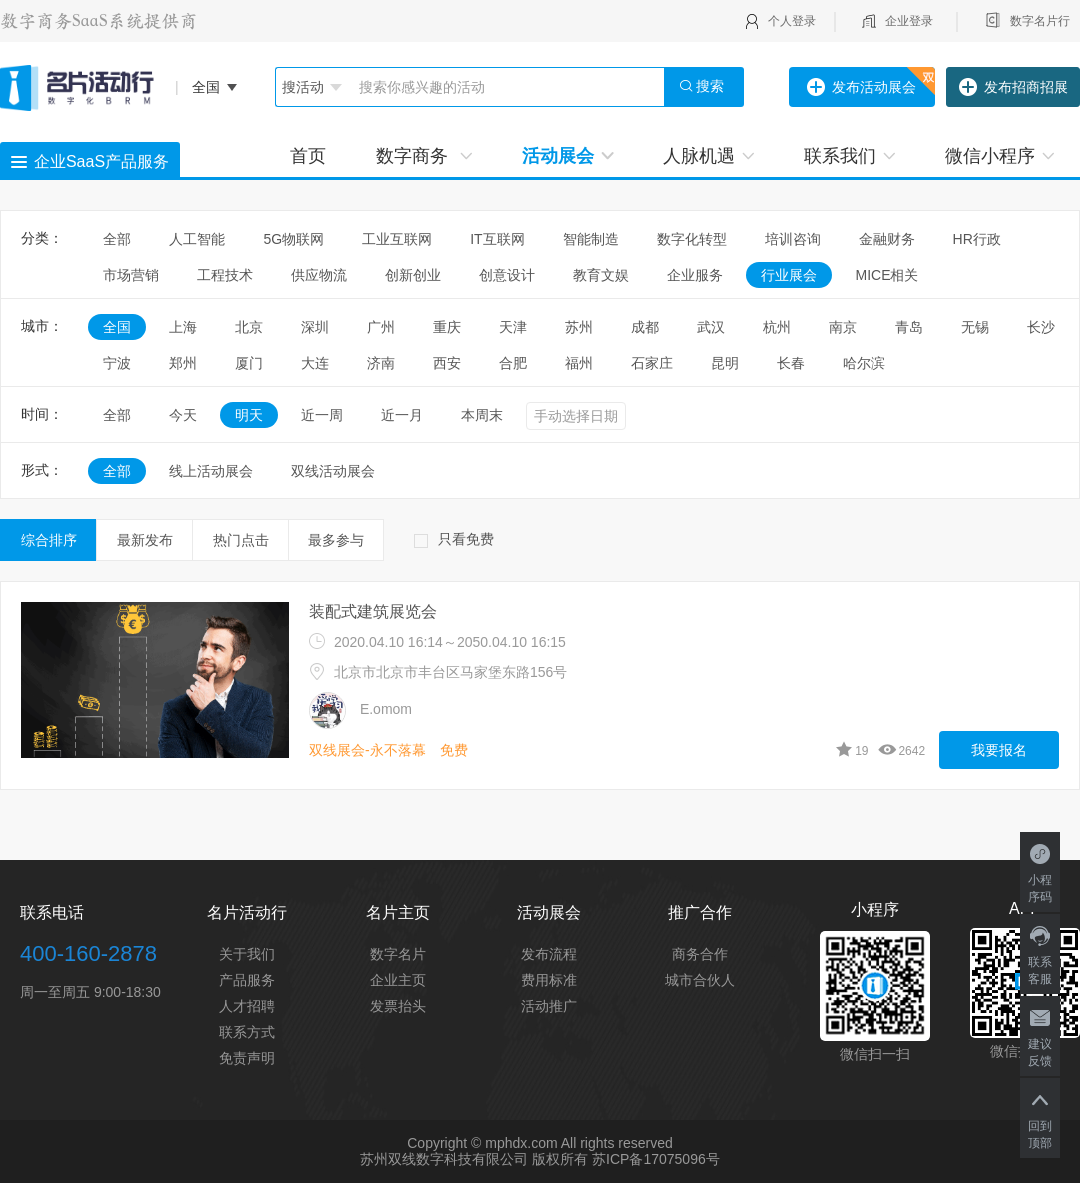  Describe the element at coordinates (886, 275) in the screenshot. I see `MICE相关` at that location.